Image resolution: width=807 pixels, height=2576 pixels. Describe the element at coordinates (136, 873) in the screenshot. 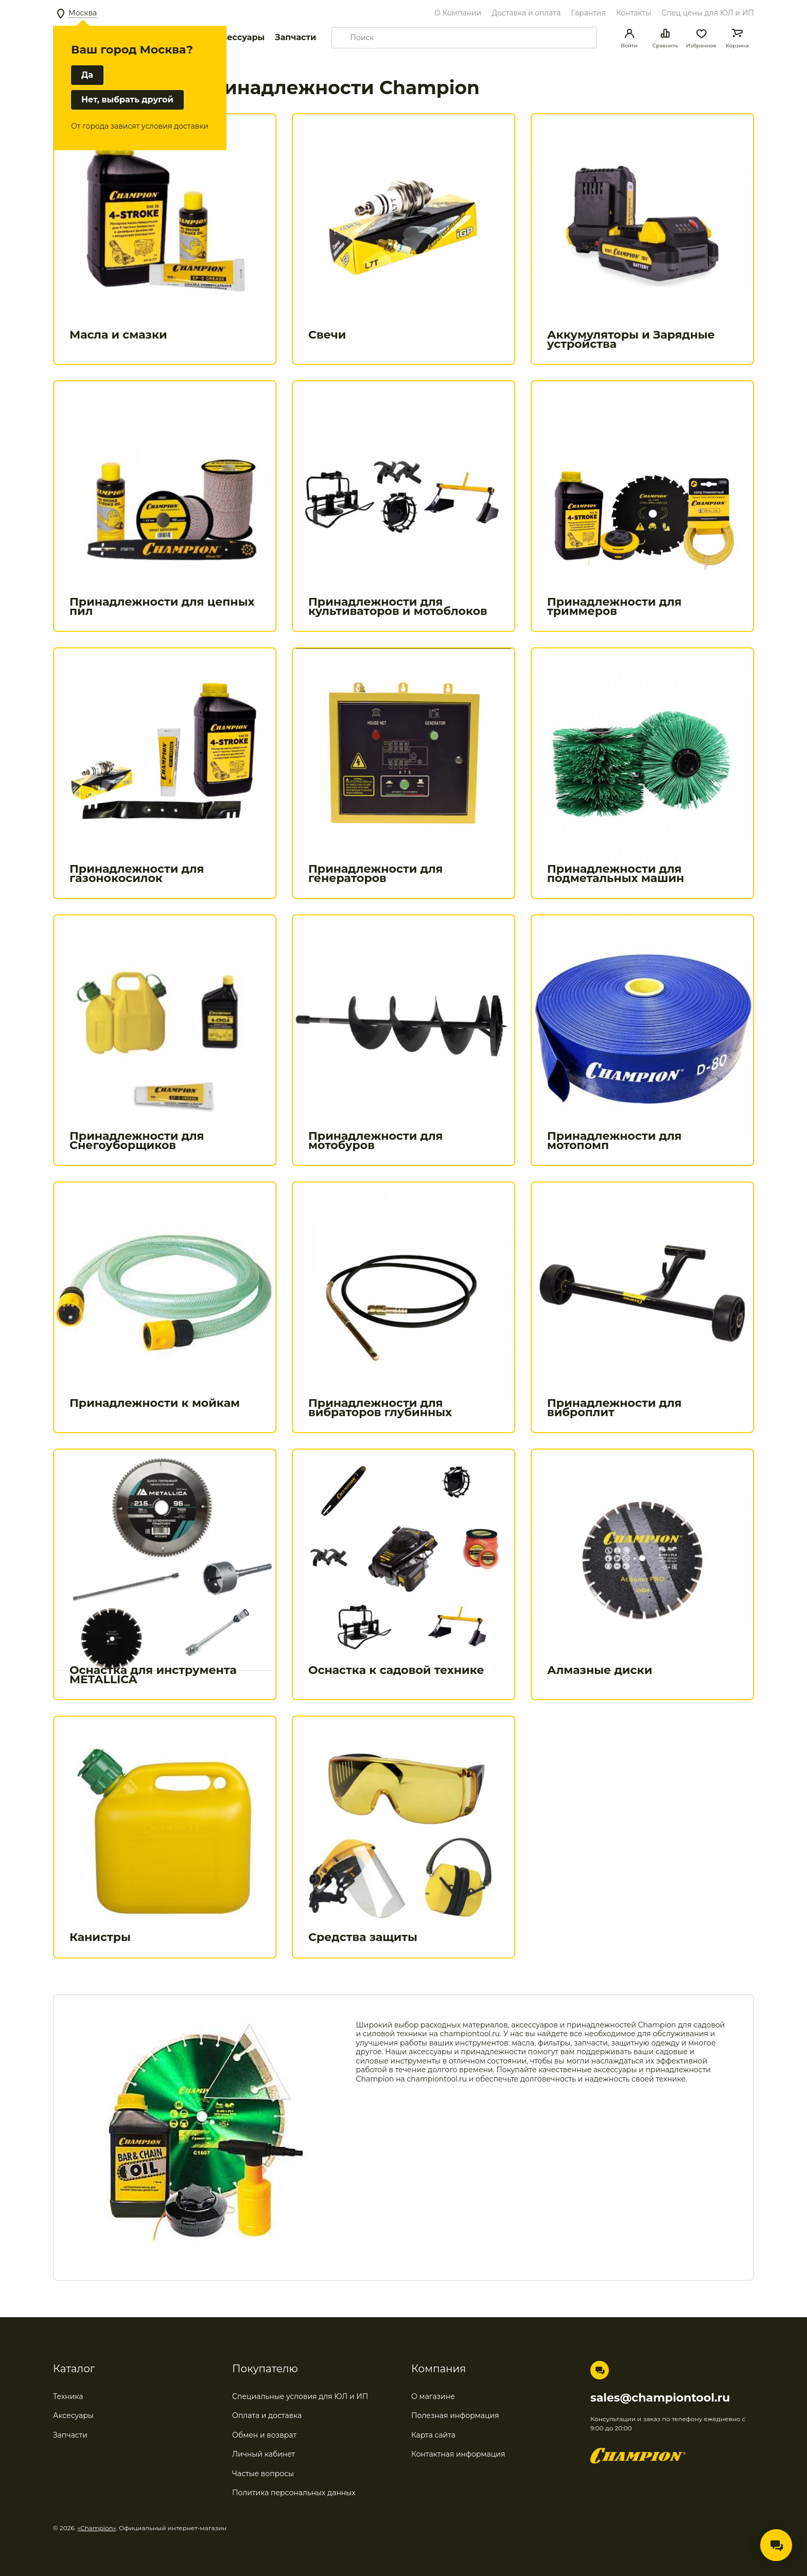

I see `Принадлежности для газонокосилок` at that location.